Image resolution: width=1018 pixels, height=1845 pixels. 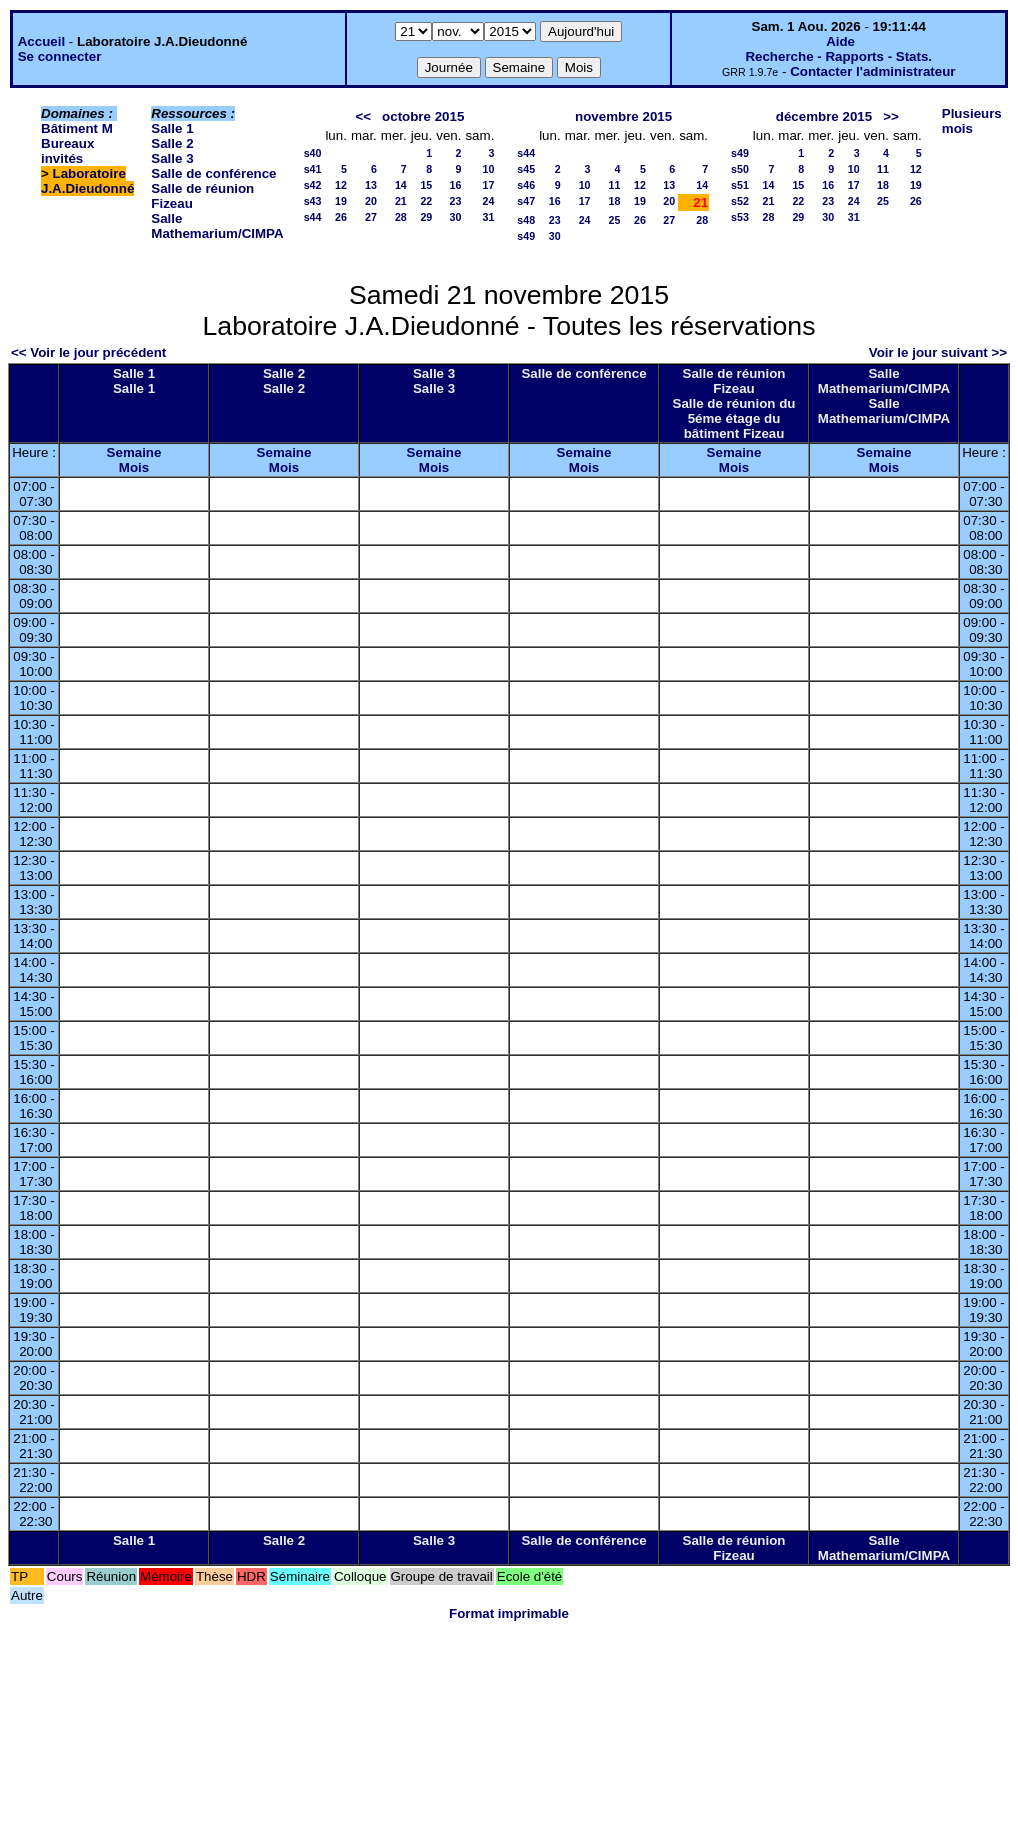 I want to click on s41, so click(x=313, y=169).